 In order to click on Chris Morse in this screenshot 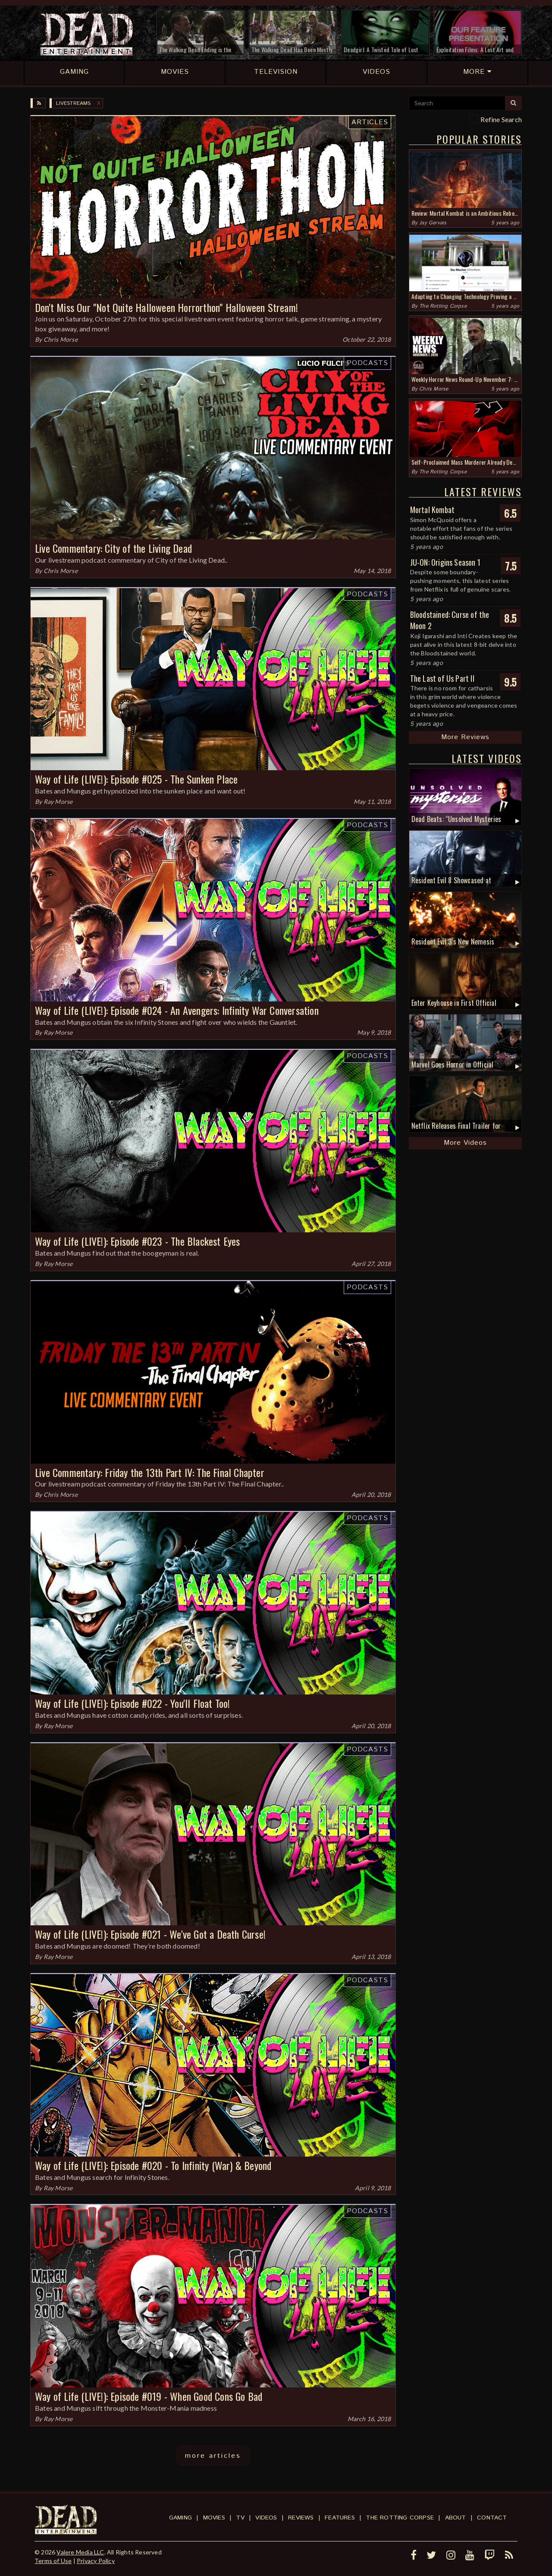, I will do `click(61, 339)`.